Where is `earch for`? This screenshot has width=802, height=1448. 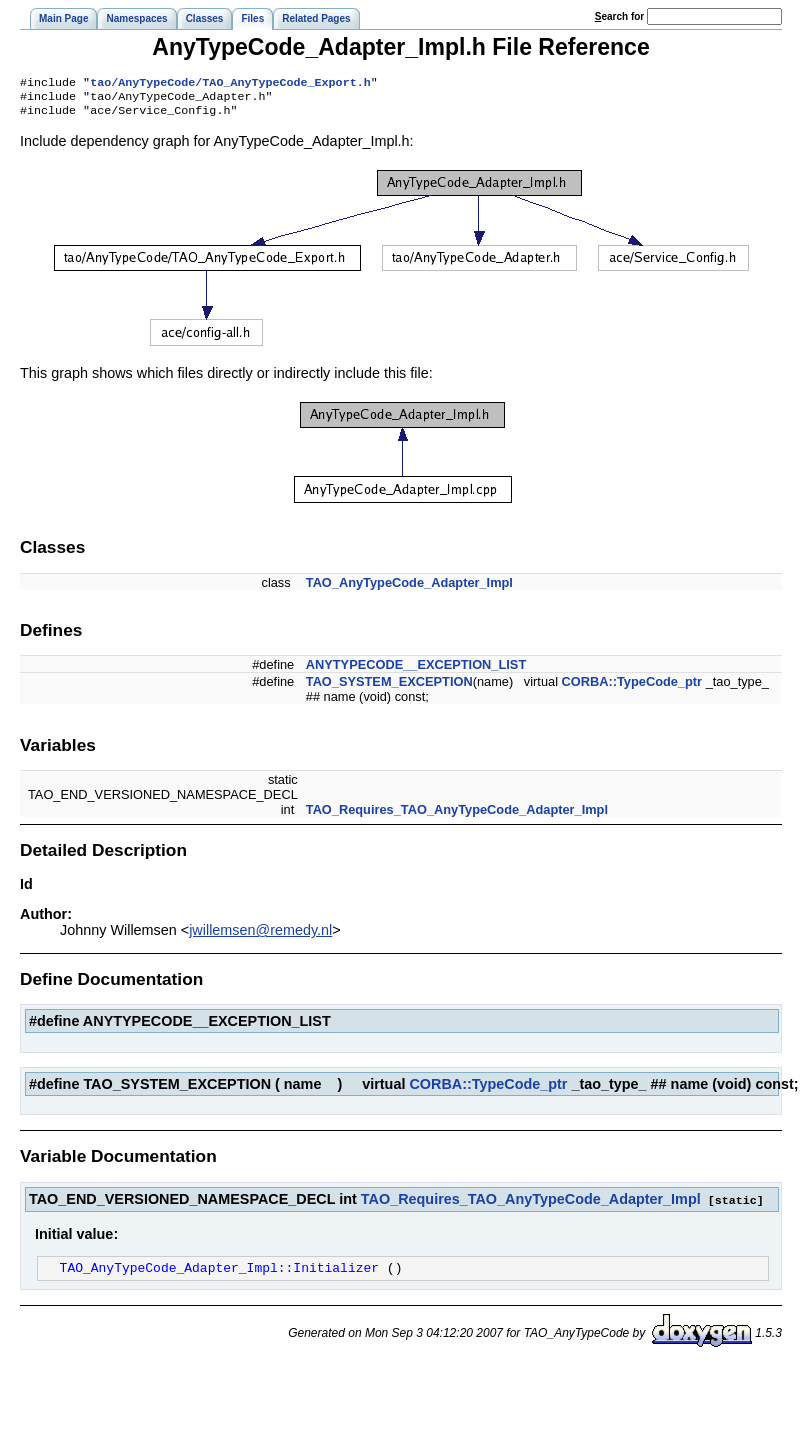 earch for is located at coordinates (619, 16).